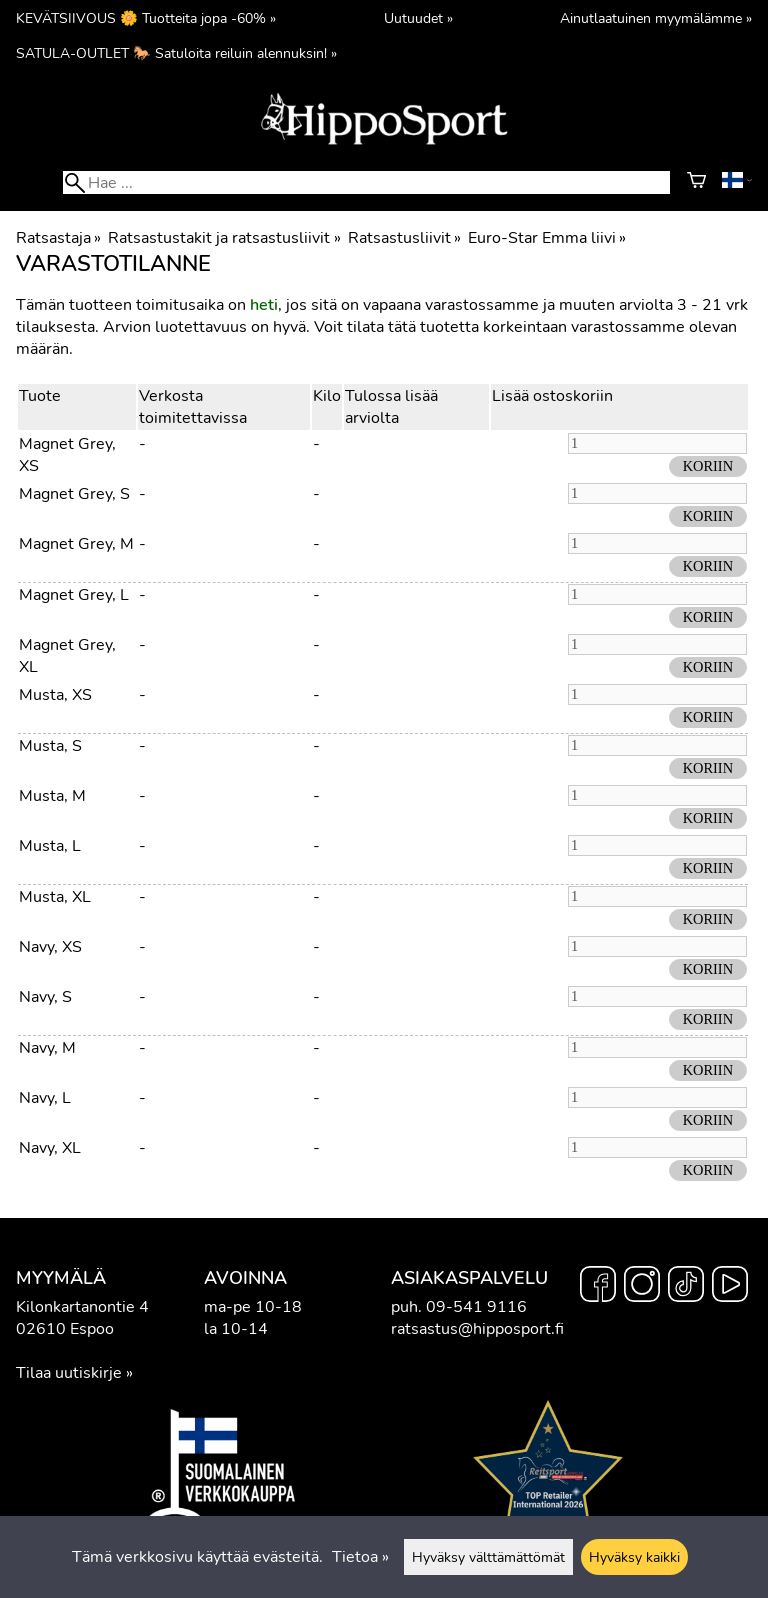 This screenshot has width=768, height=1598. What do you see at coordinates (74, 595) in the screenshot?
I see `Magnet Grey, L` at bounding box center [74, 595].